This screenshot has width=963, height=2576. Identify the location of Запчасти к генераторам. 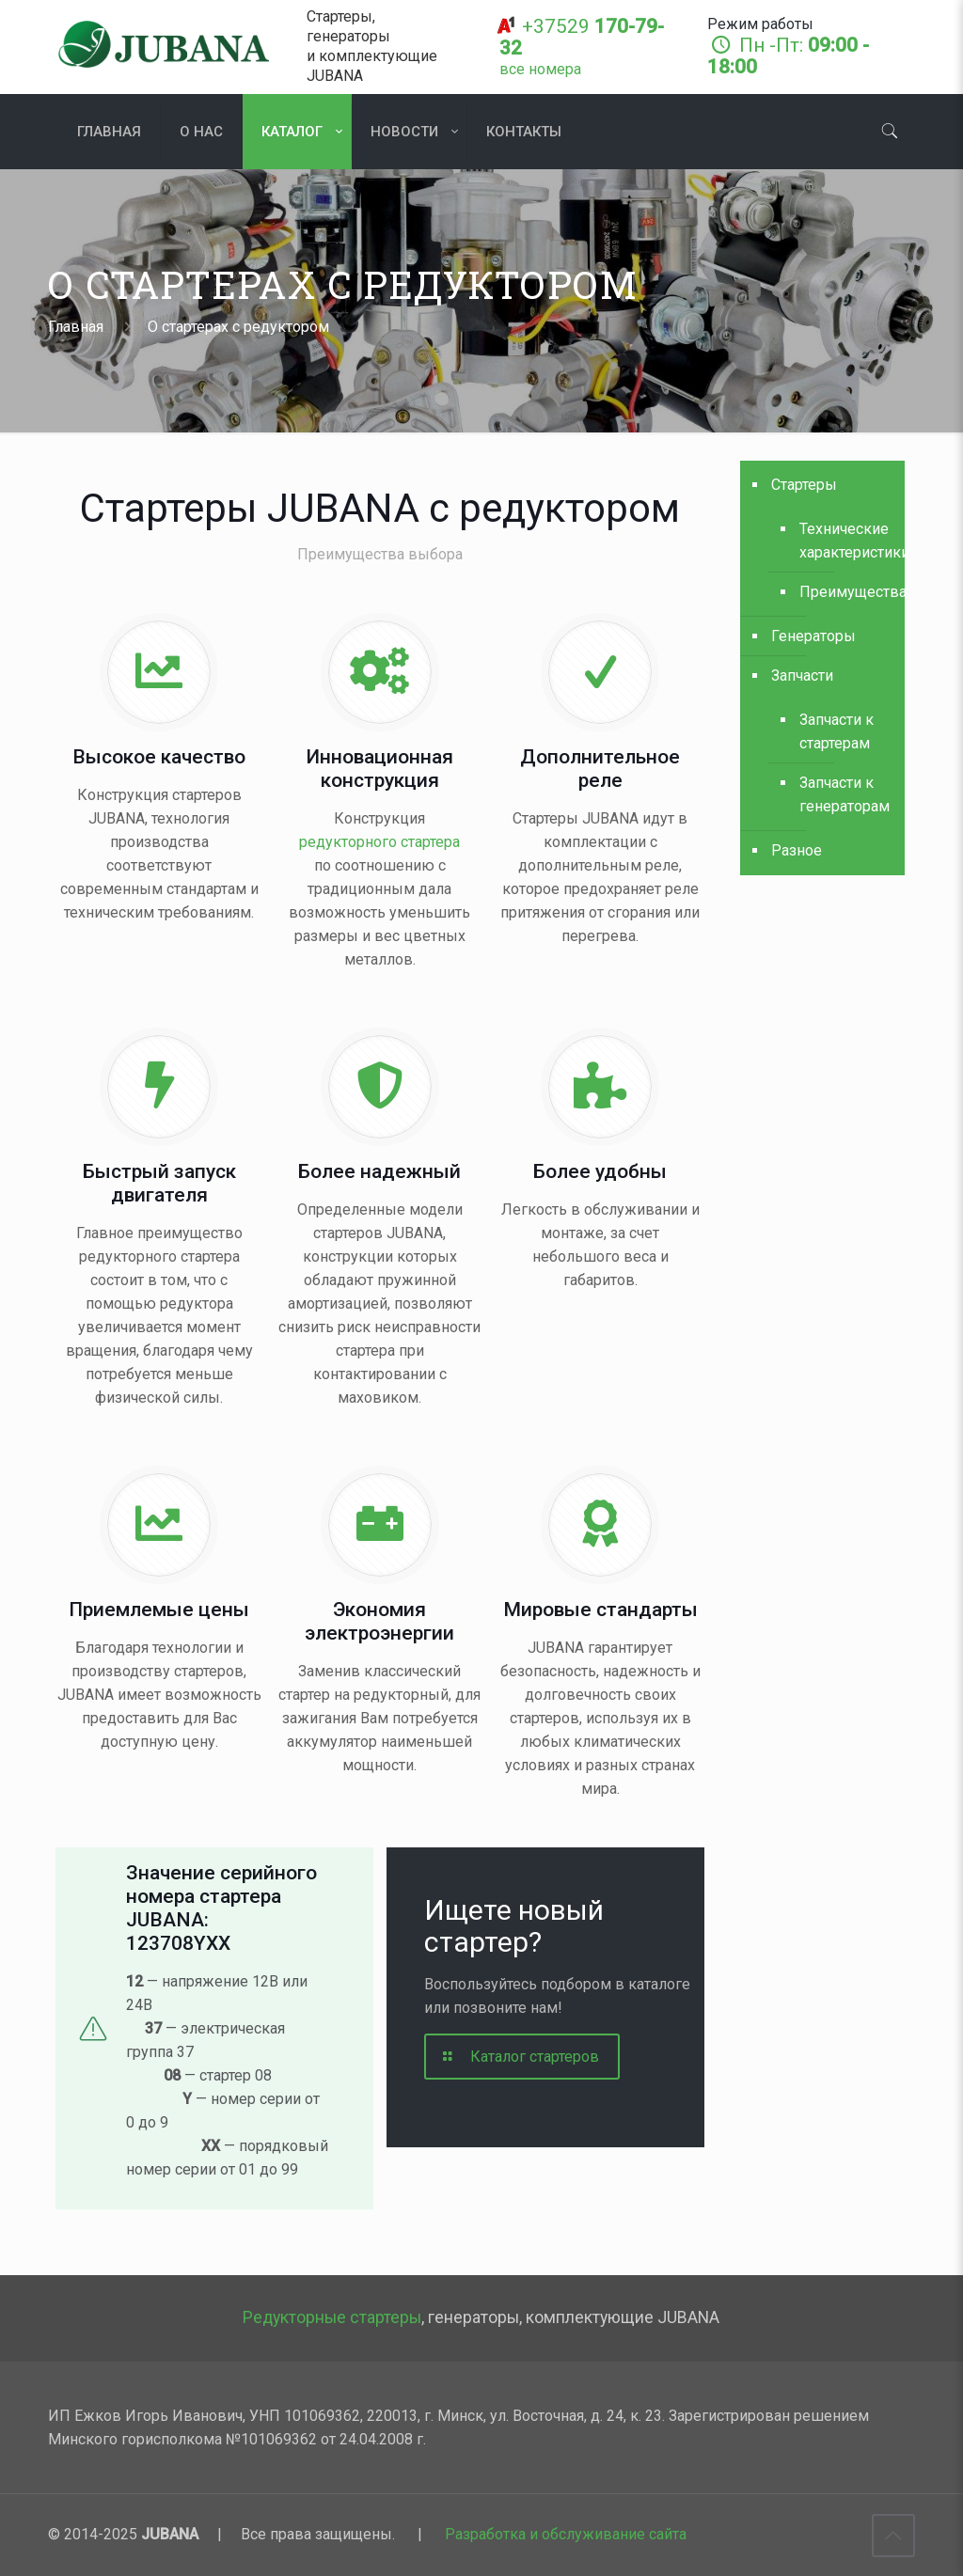
(842, 794).